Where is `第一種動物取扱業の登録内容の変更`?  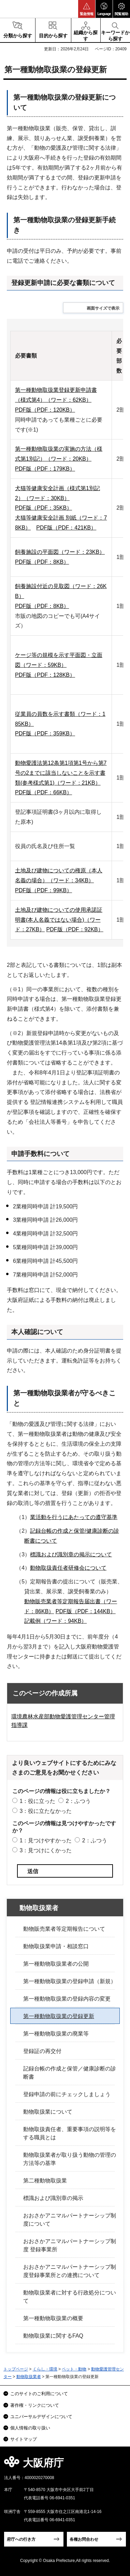 第一種動物取扱業の登録内容の変更 is located at coordinates (67, 1999).